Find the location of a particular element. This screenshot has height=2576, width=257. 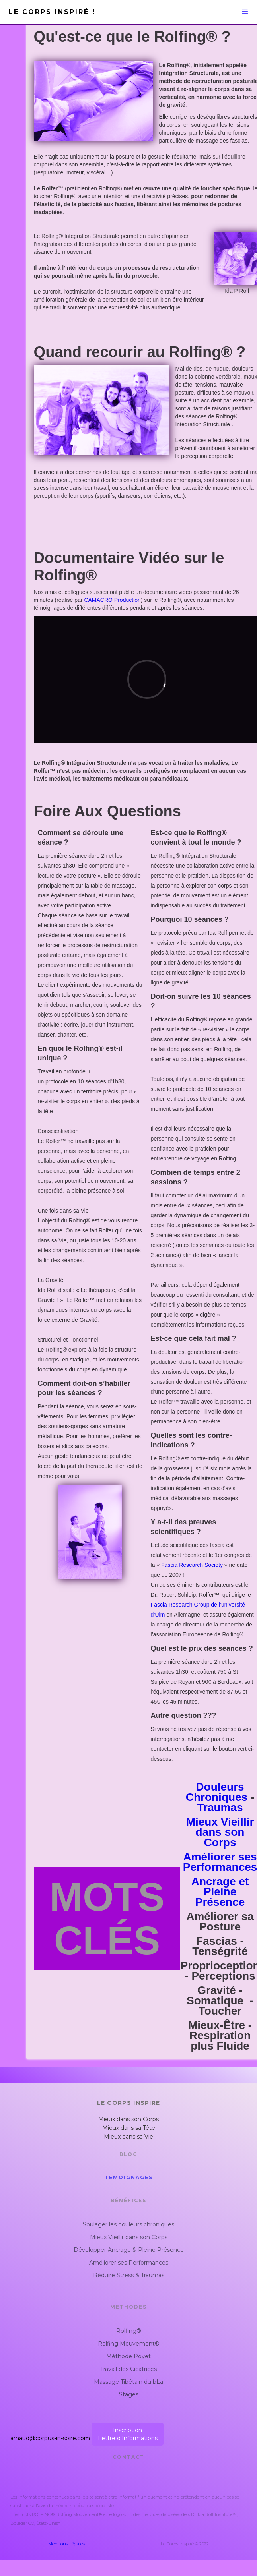

InscriptionLettre d'Informations is located at coordinates (128, 2434).